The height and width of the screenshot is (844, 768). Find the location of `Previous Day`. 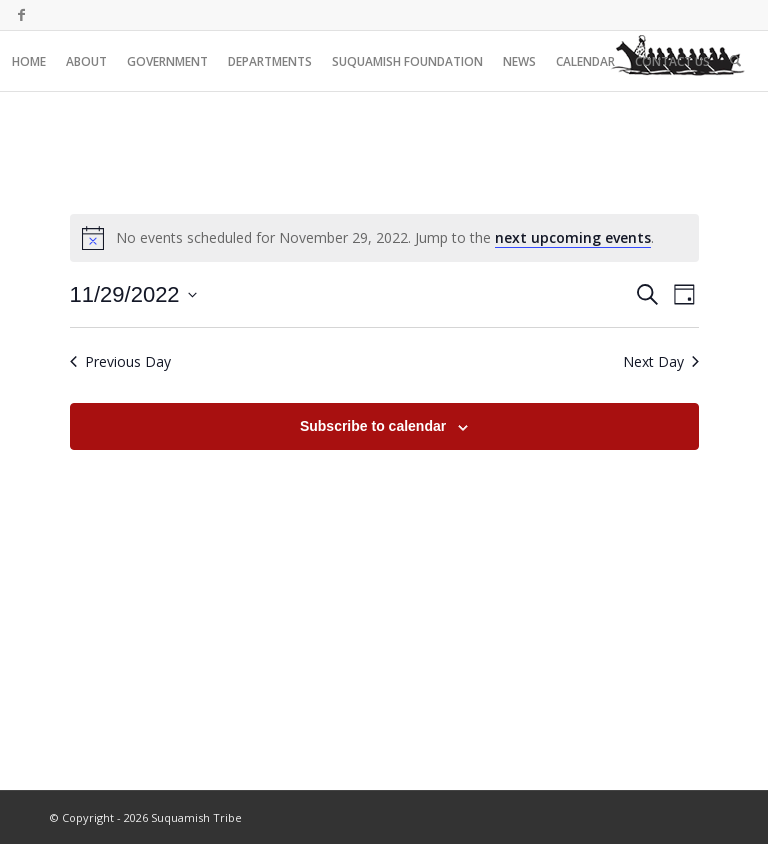

Previous Day is located at coordinates (120, 361).